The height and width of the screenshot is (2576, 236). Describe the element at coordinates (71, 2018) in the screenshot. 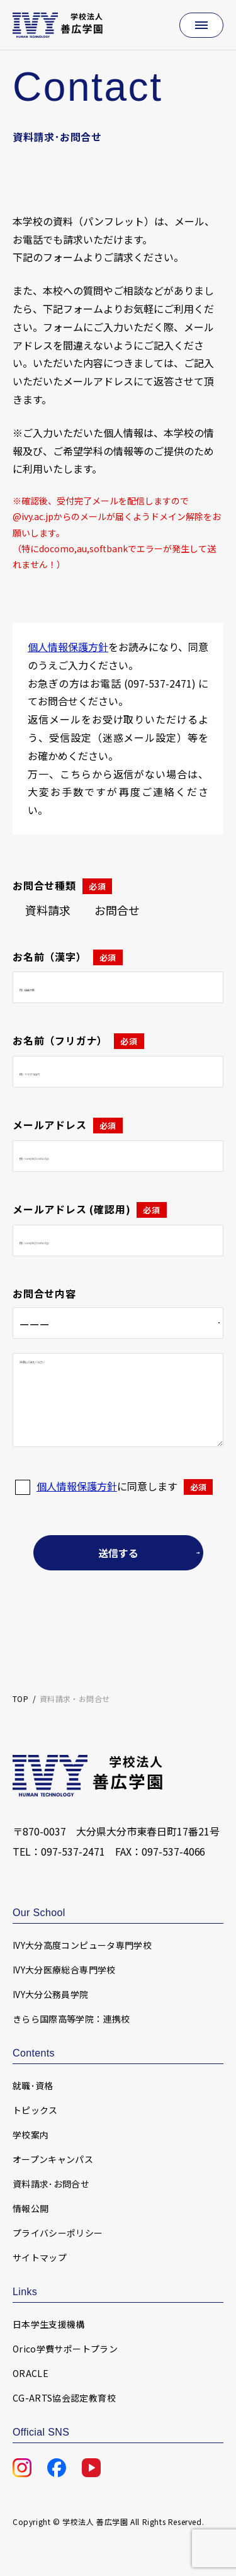

I see `きらら国際高等学院：連携校` at that location.